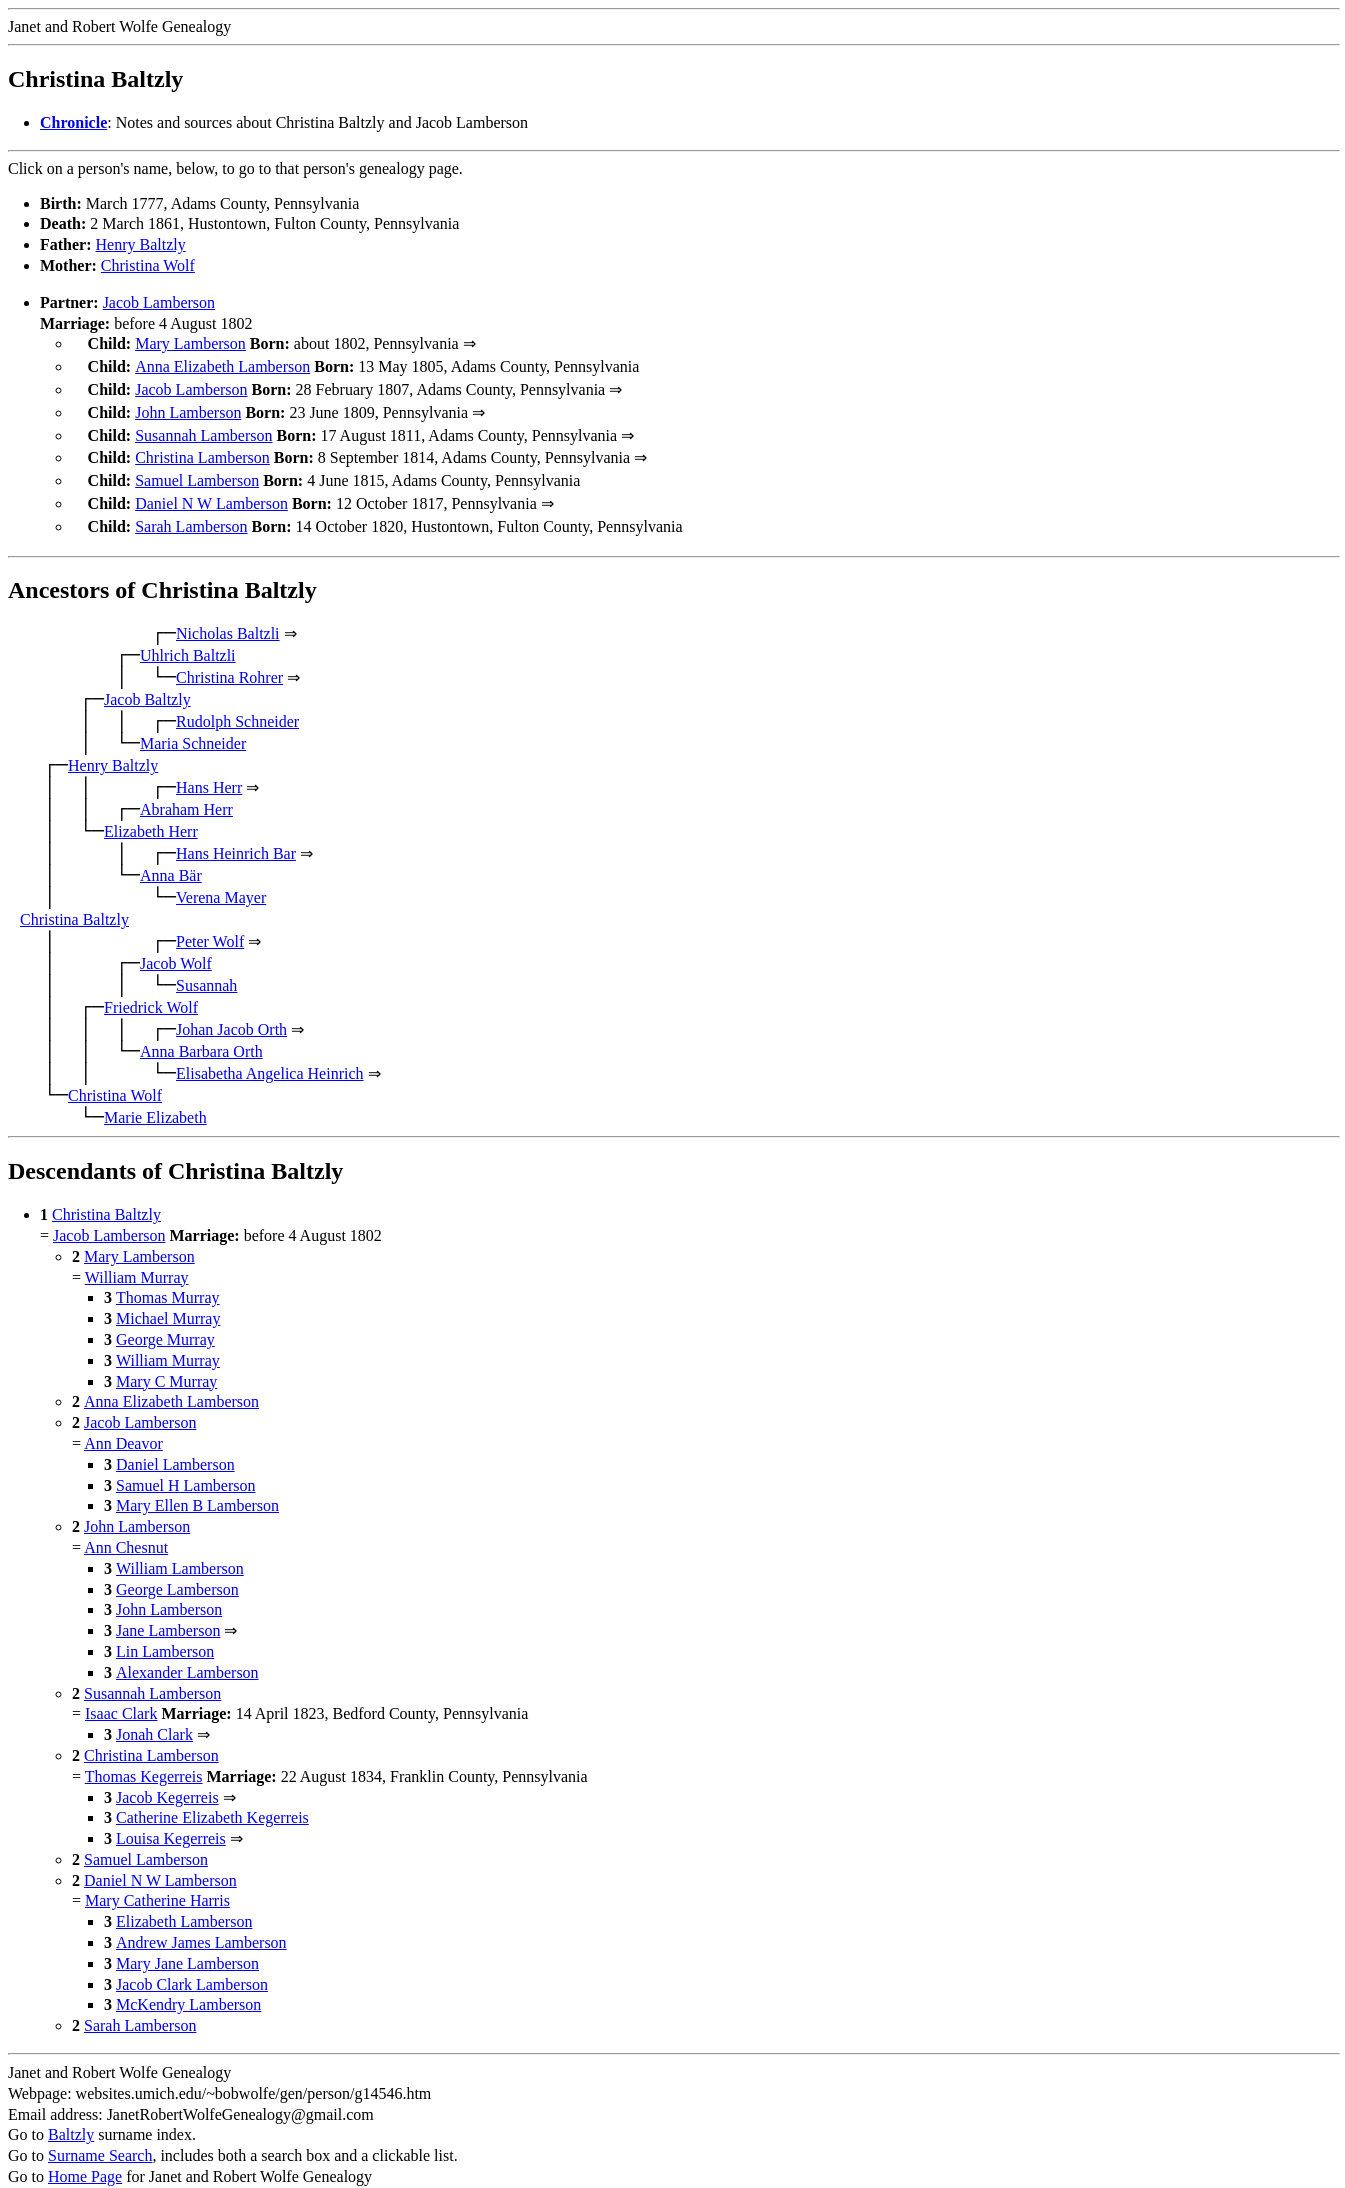  What do you see at coordinates (269, 1055) in the screenshot?
I see `Elisabetha Angelica Heinrich` at bounding box center [269, 1055].